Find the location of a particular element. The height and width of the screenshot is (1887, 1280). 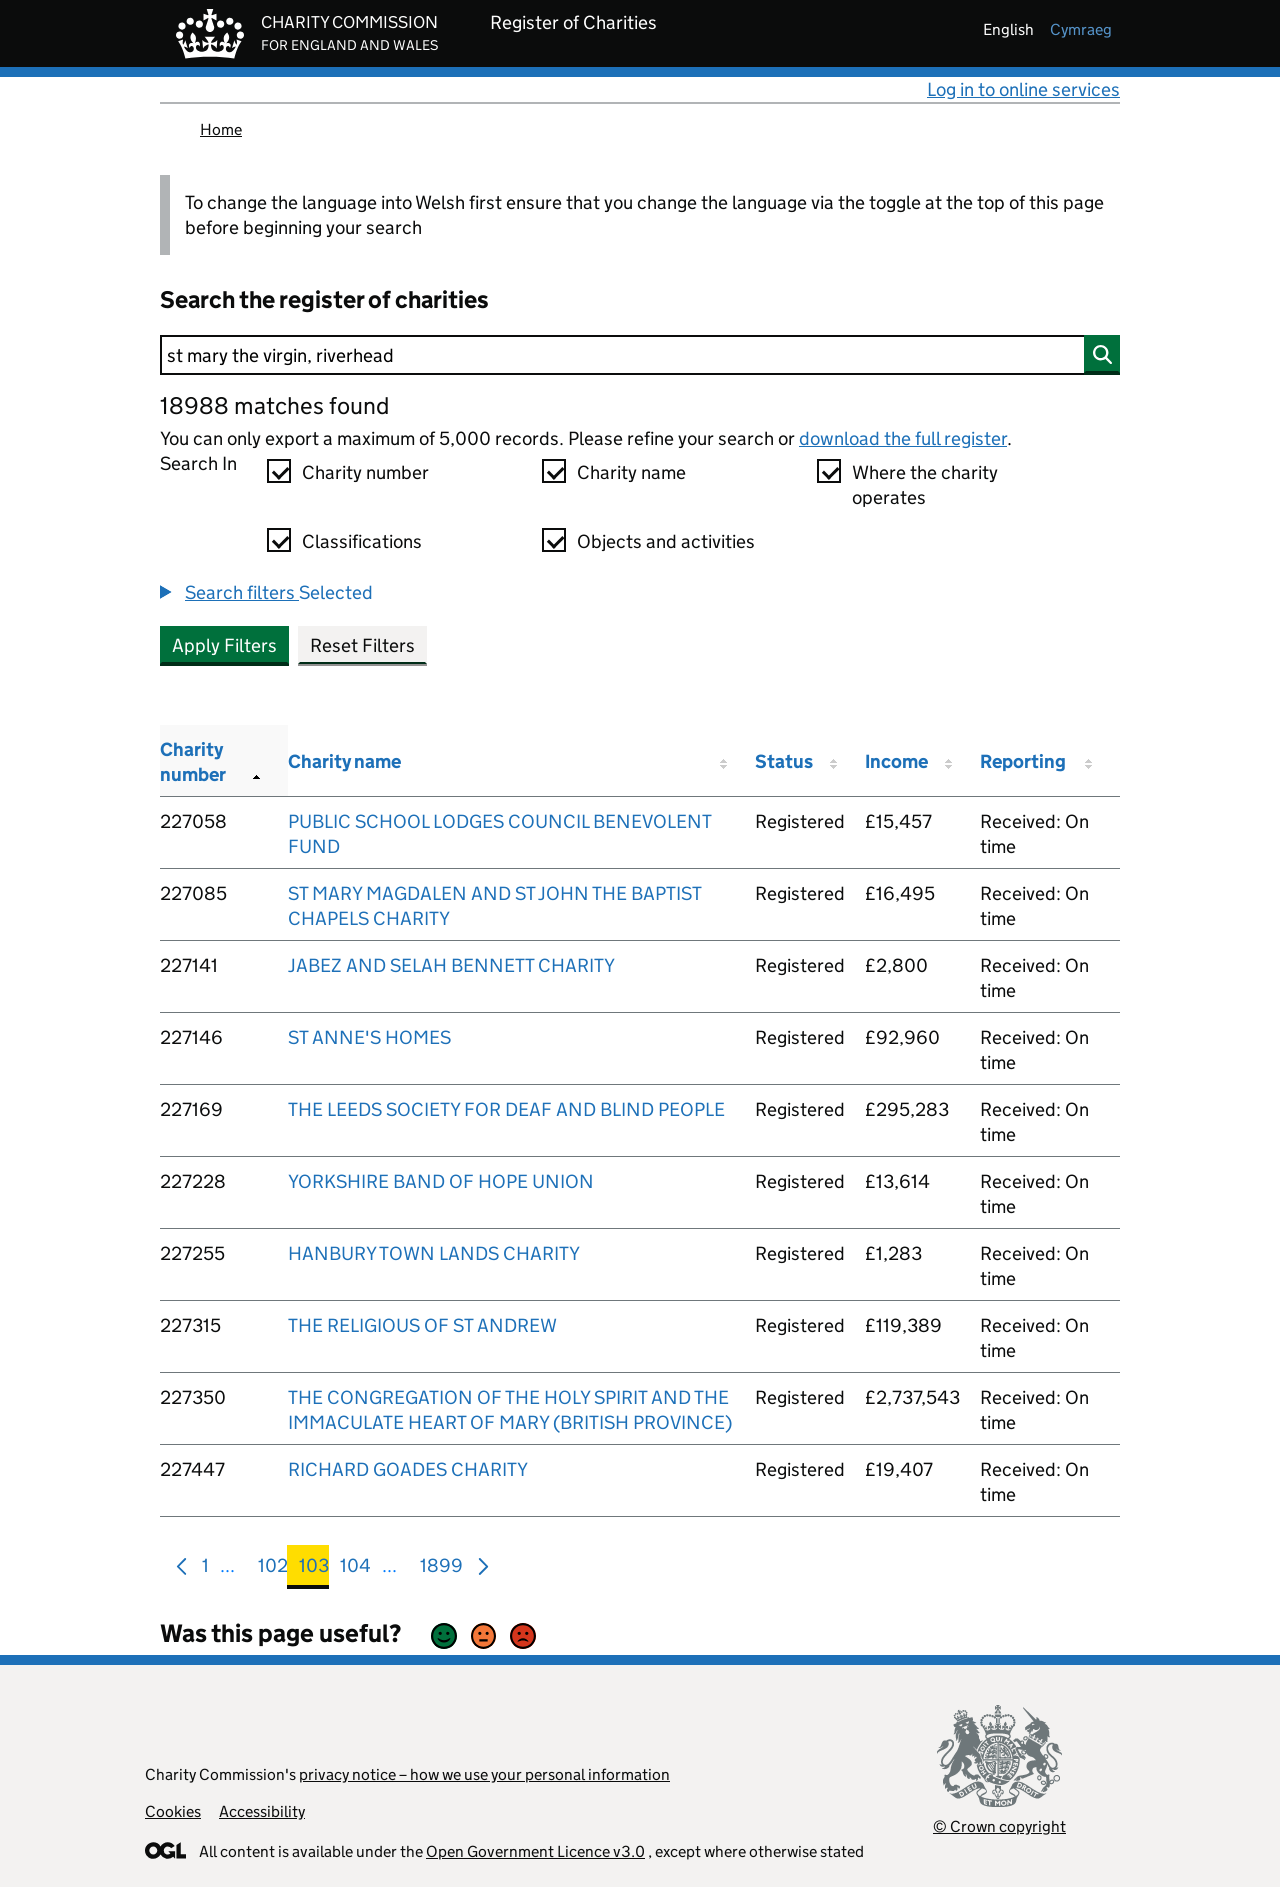

Apply Filters is located at coordinates (224, 645).